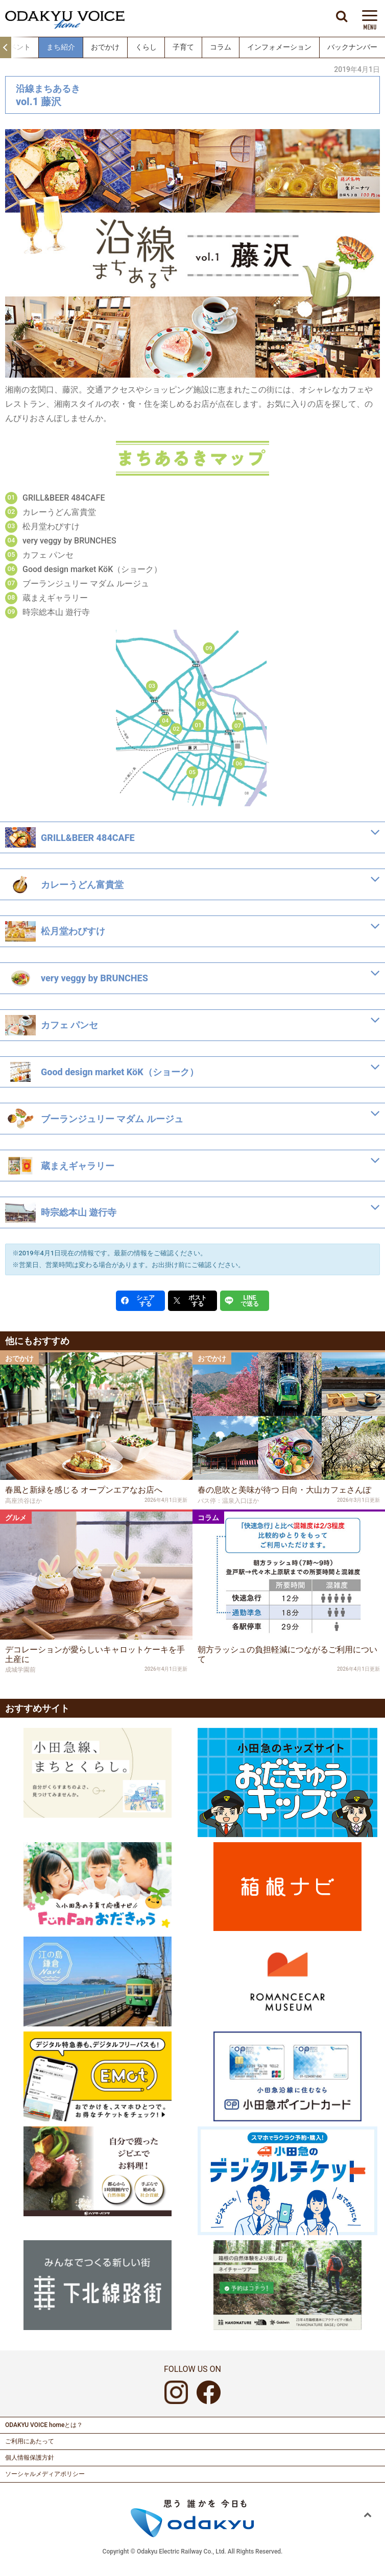  What do you see at coordinates (279, 47) in the screenshot?
I see `インフォメーション` at bounding box center [279, 47].